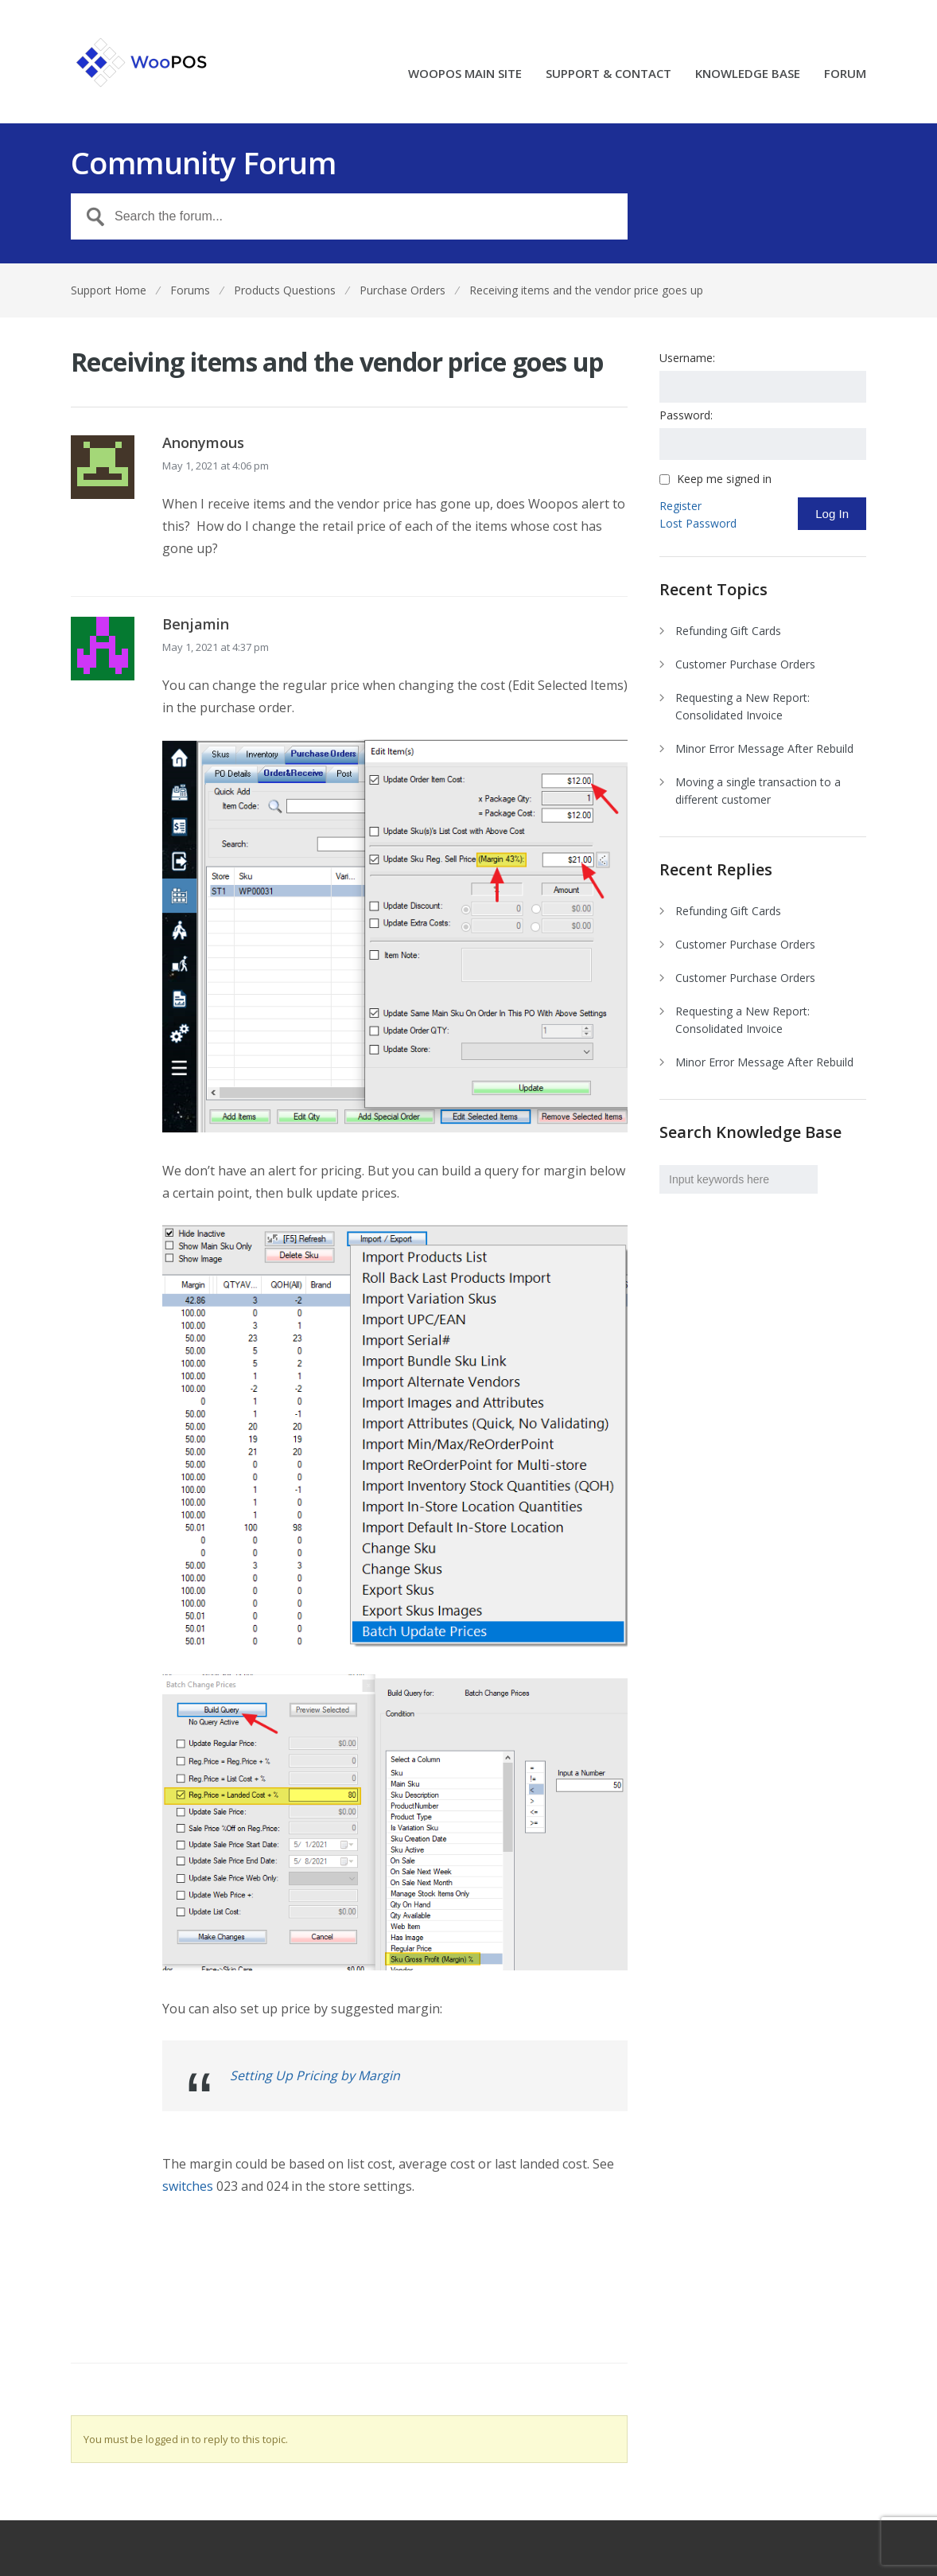 The height and width of the screenshot is (2576, 937). I want to click on Requesting a New Report: Consolidated Invoice, so click(742, 706).